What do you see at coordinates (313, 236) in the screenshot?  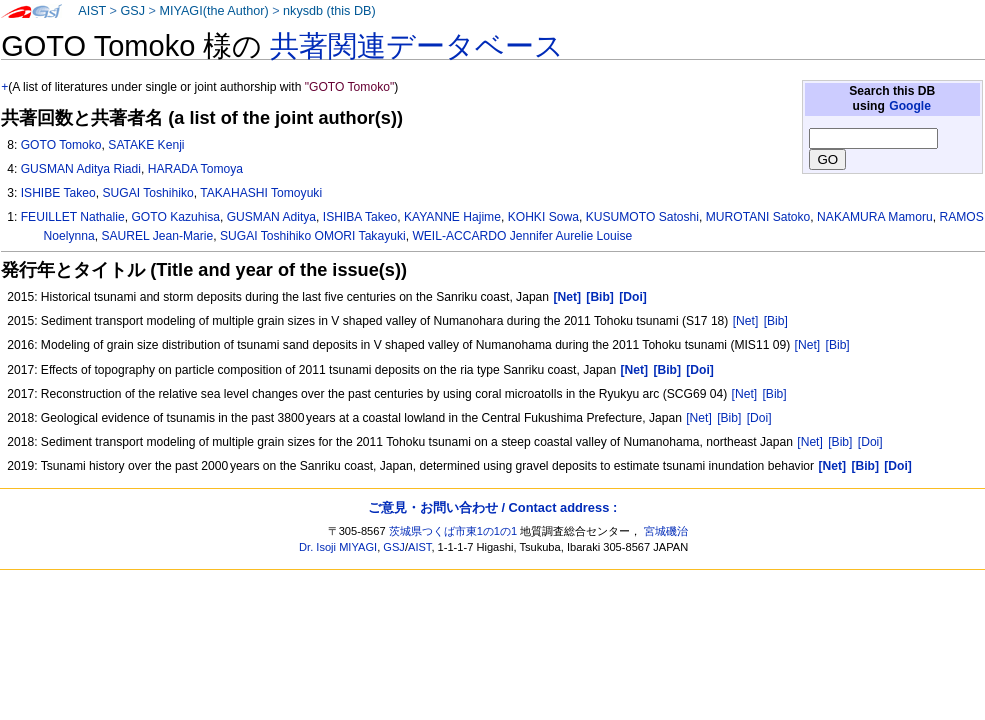 I see `SUGAI Toshihiko OMORI Takayuki` at bounding box center [313, 236].